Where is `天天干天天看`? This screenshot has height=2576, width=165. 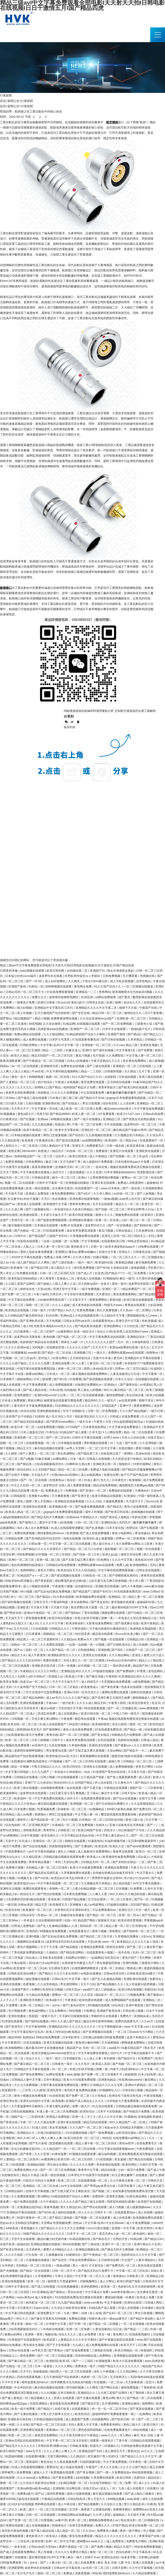 天天干天天看 is located at coordinates (49, 1947).